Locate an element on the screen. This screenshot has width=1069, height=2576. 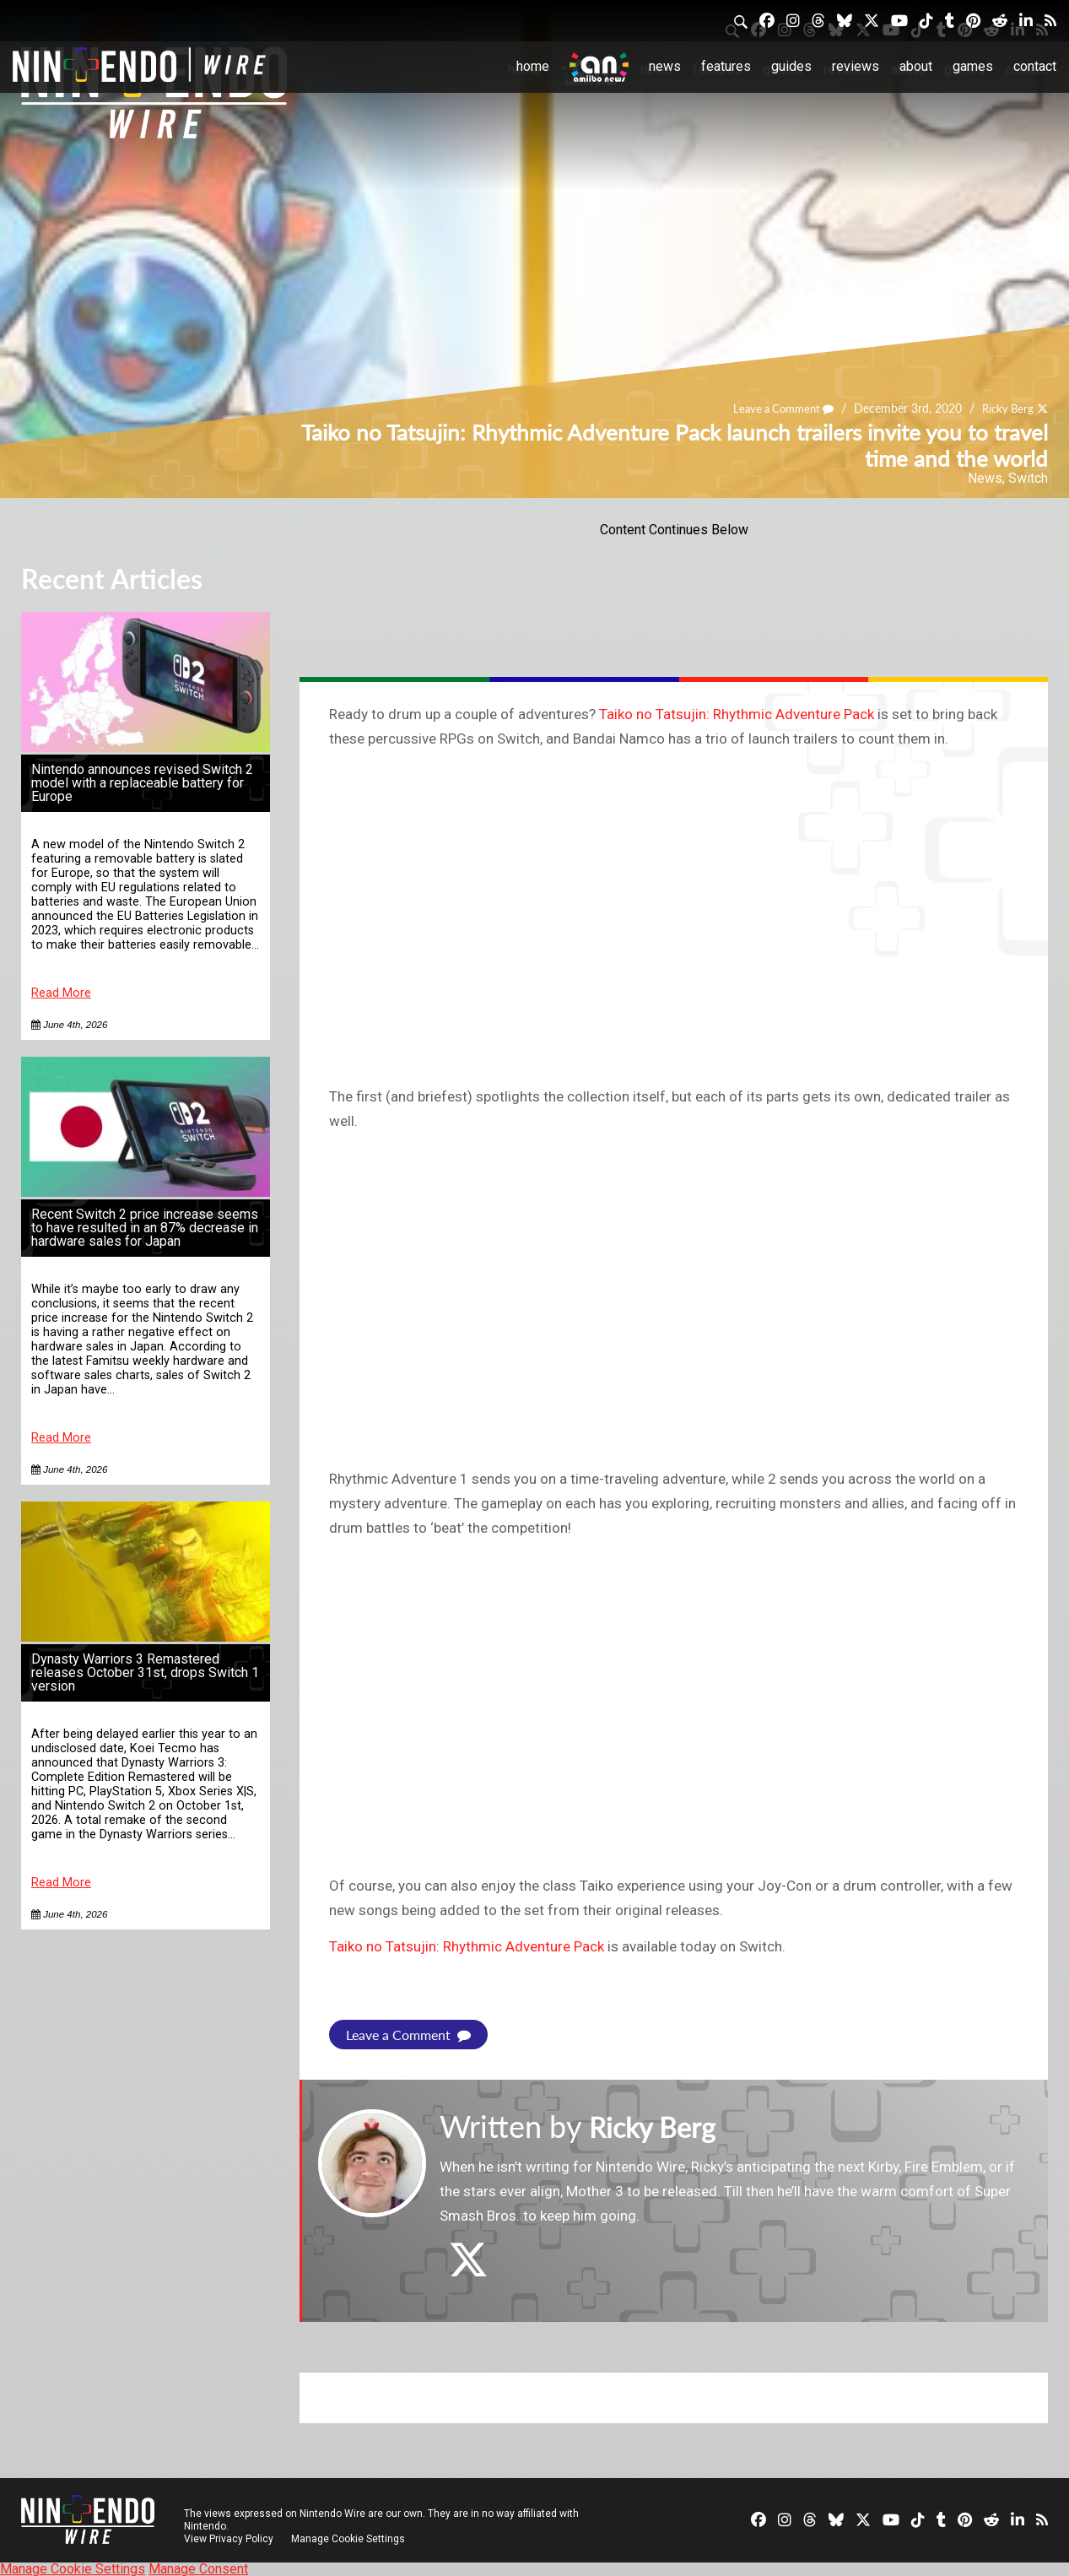
About is located at coordinates (915, 66).